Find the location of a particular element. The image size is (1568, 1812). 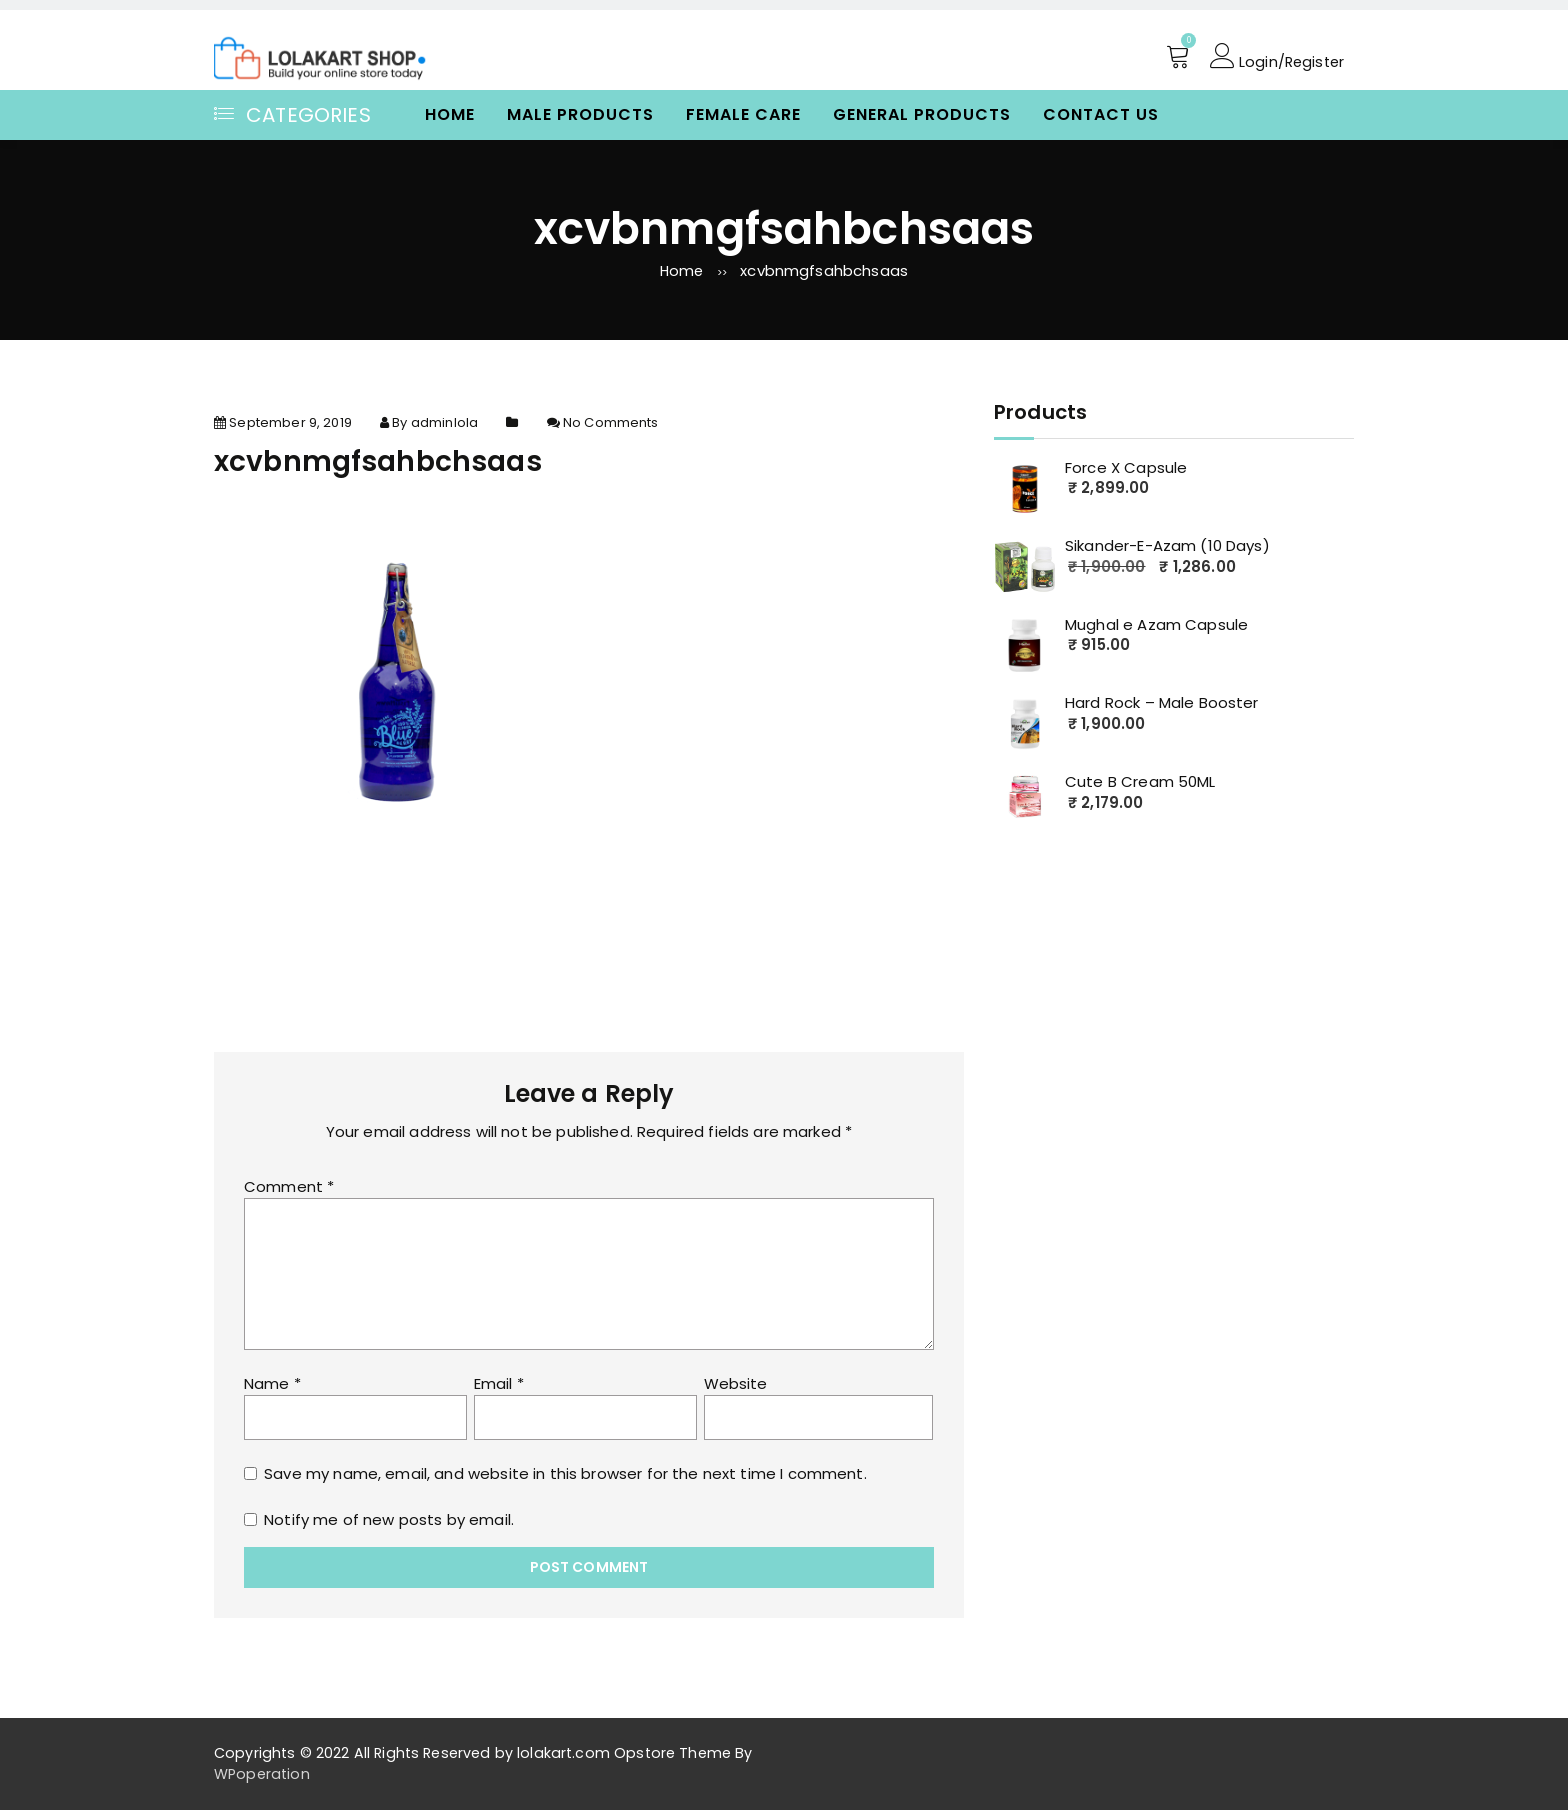

Male Products is located at coordinates (580, 114).